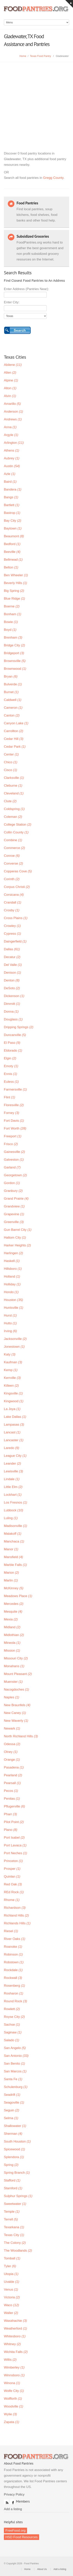 This screenshot has height=2576, width=73. What do you see at coordinates (12, 926) in the screenshot?
I see `Crowley` at bounding box center [12, 926].